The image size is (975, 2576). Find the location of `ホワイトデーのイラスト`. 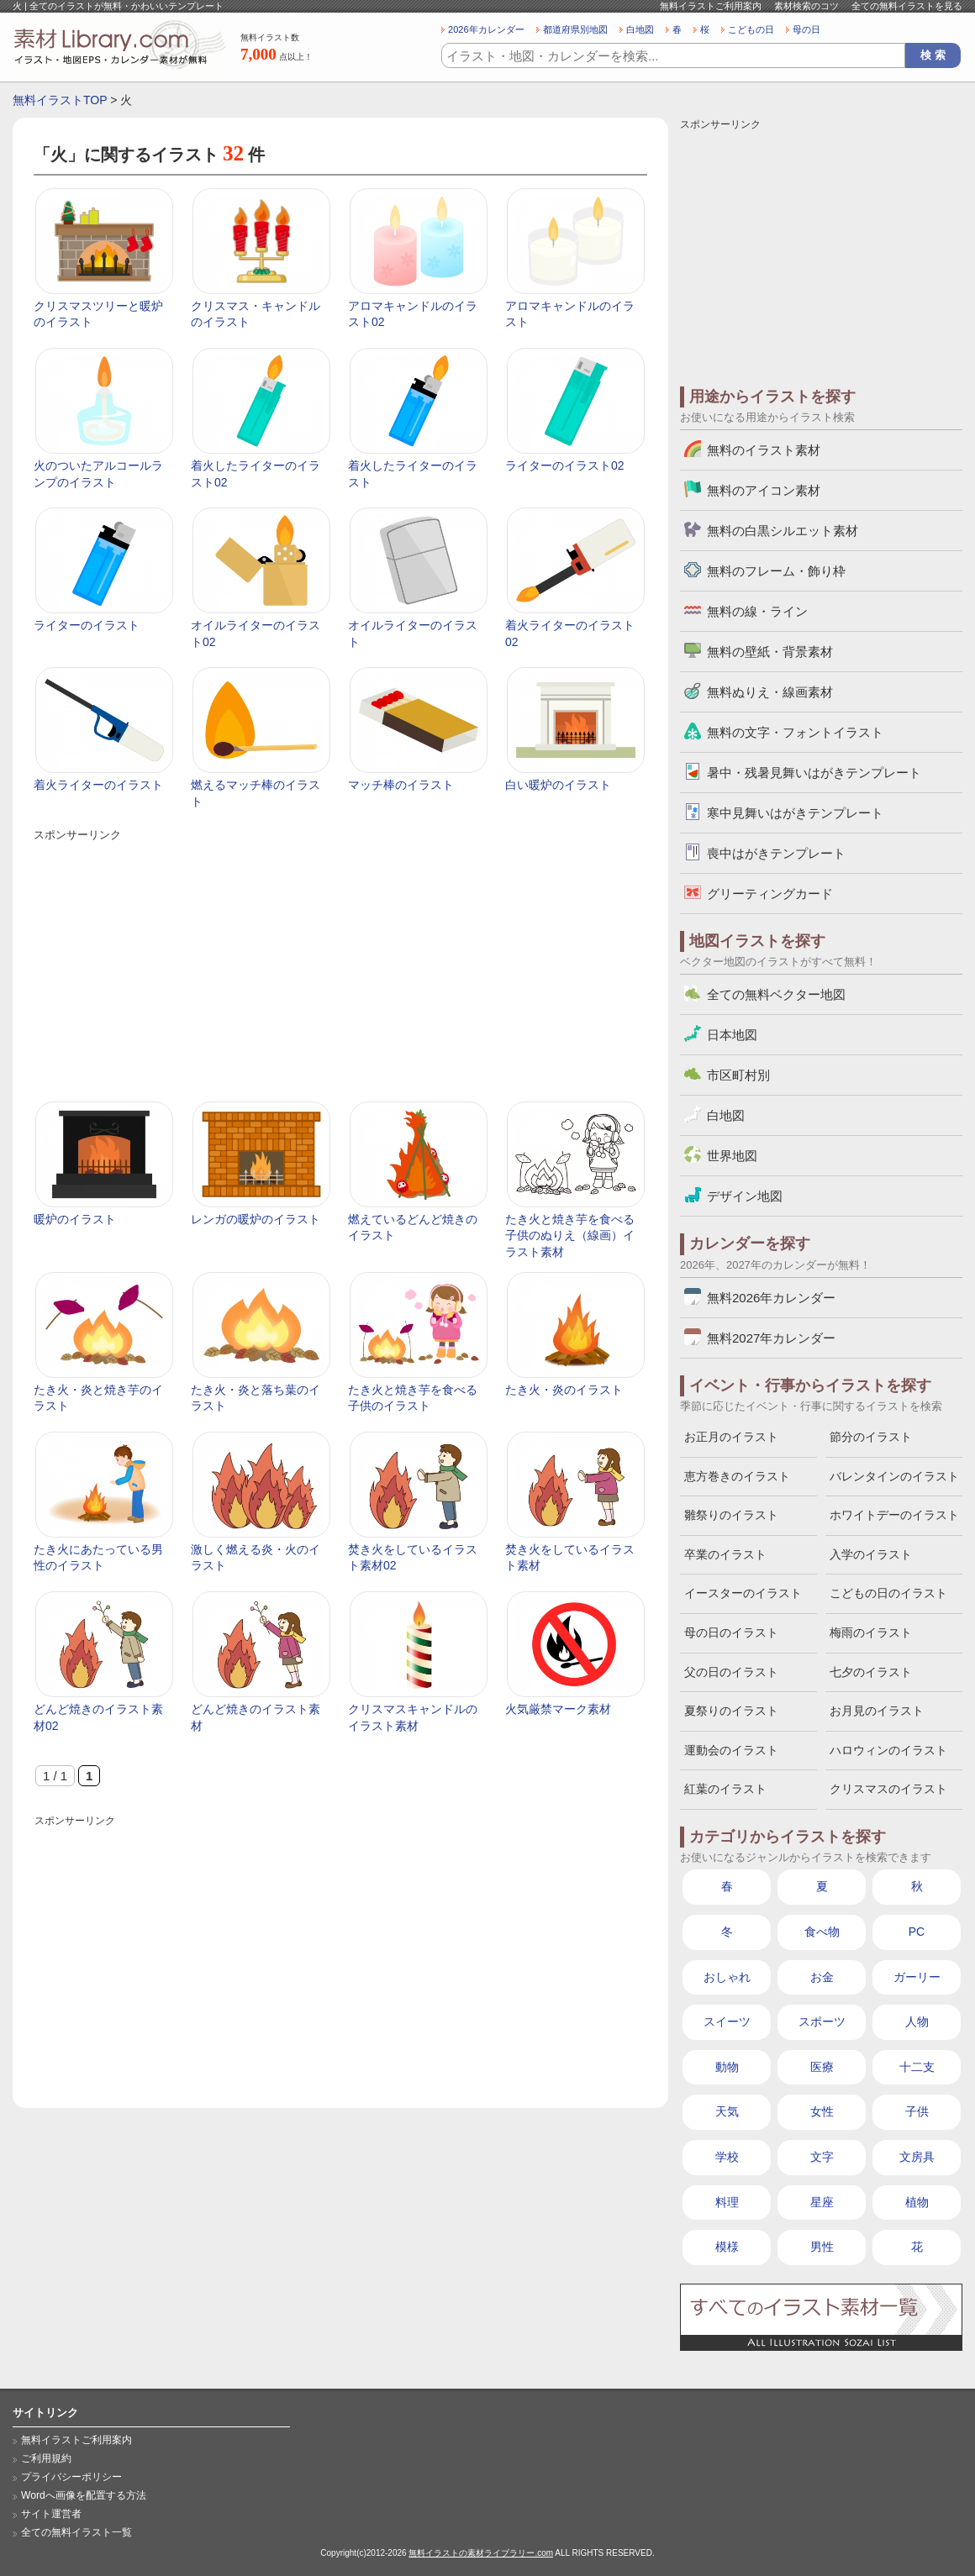

ホワイトデーのイラスト is located at coordinates (894, 1515).